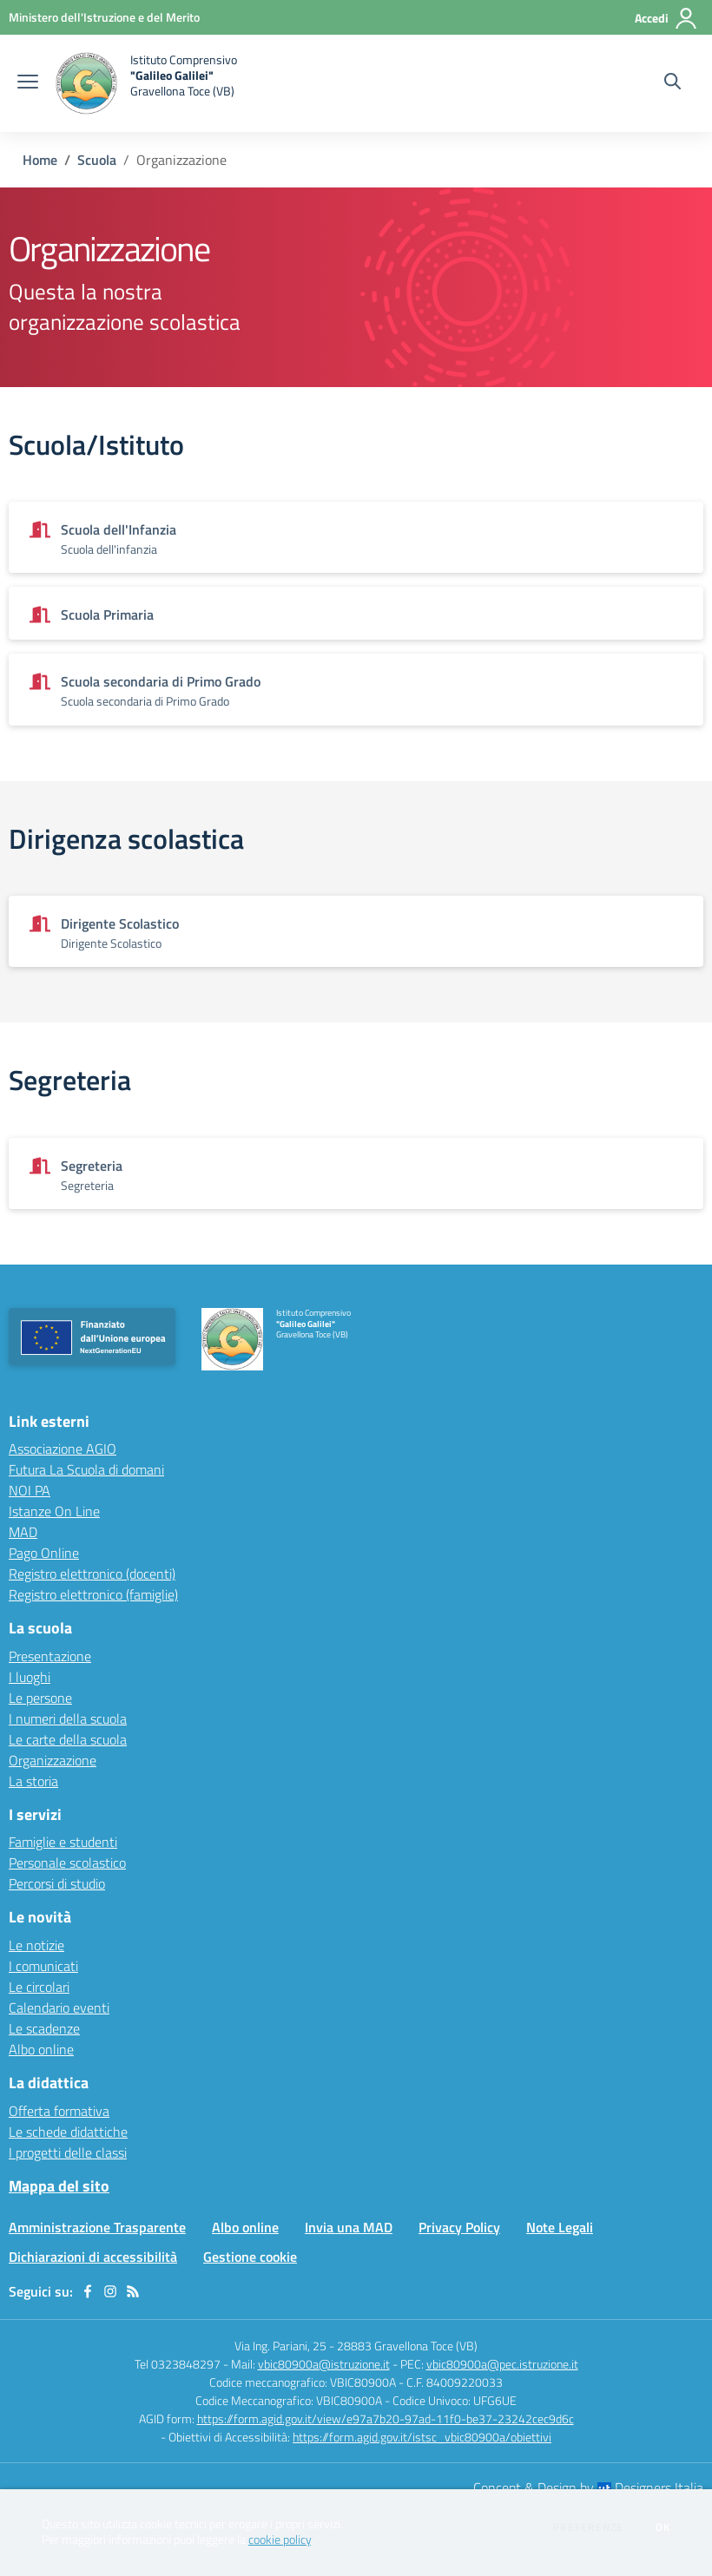 Image resolution: width=712 pixels, height=2576 pixels. What do you see at coordinates (57, 1883) in the screenshot?
I see `Percorsi di studio` at bounding box center [57, 1883].